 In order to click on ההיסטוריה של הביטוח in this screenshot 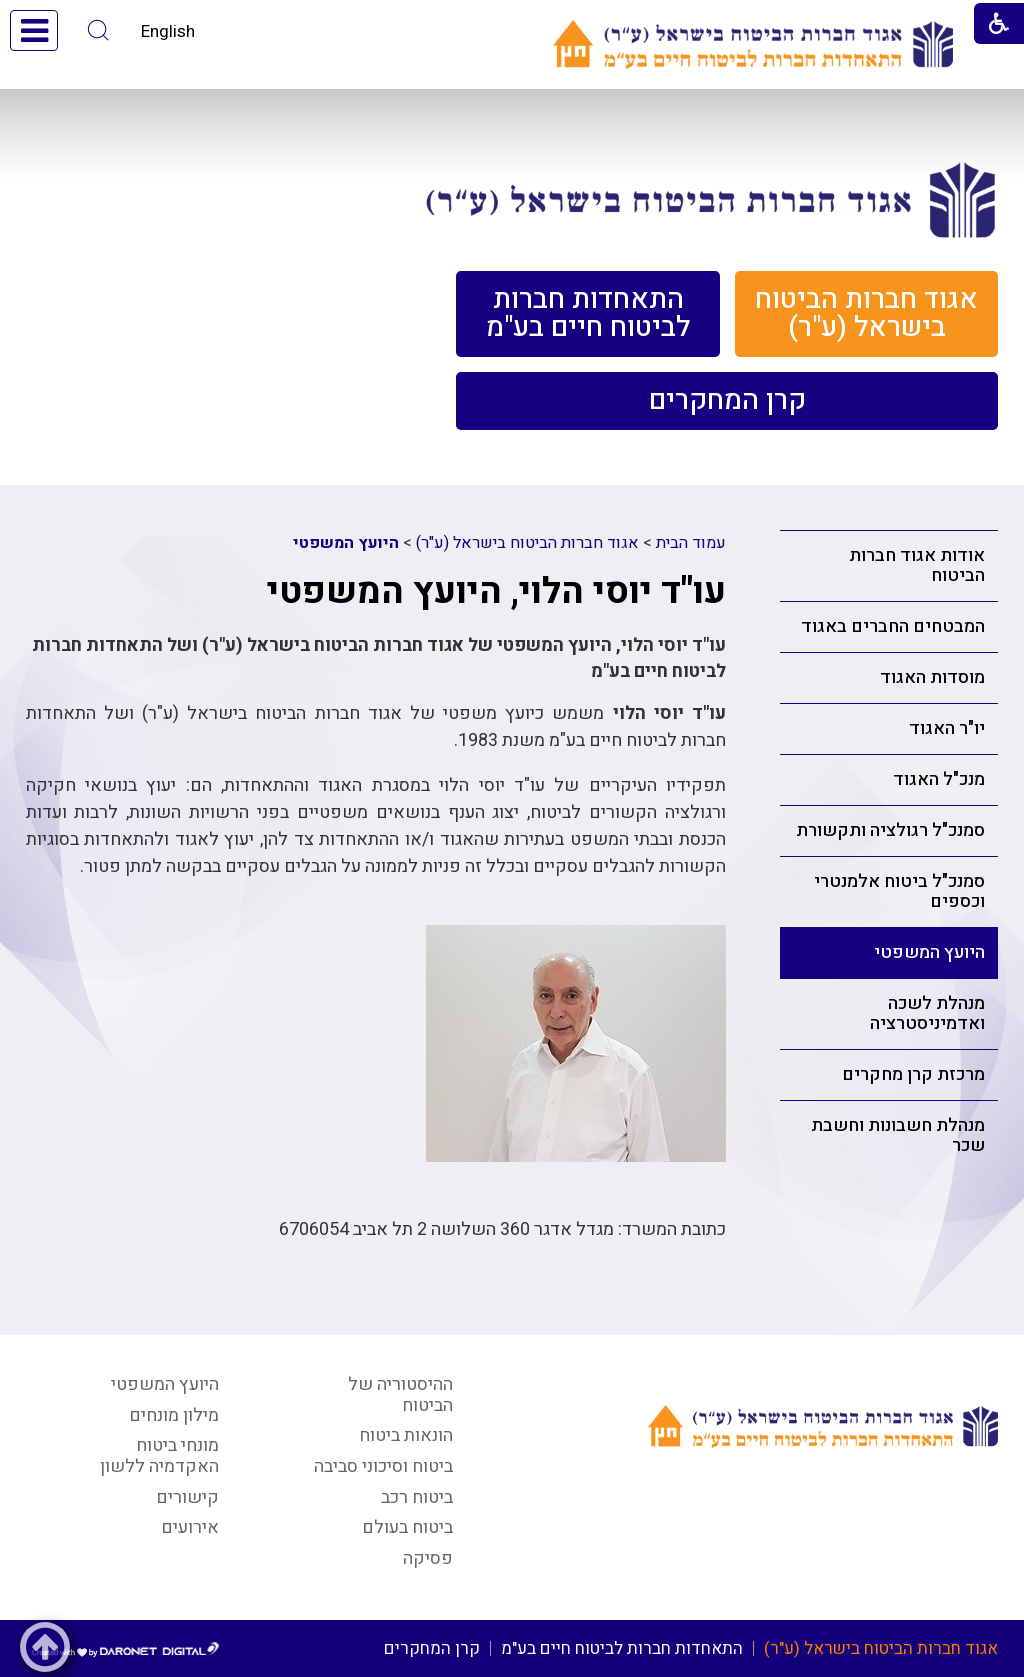, I will do `click(400, 1395)`.